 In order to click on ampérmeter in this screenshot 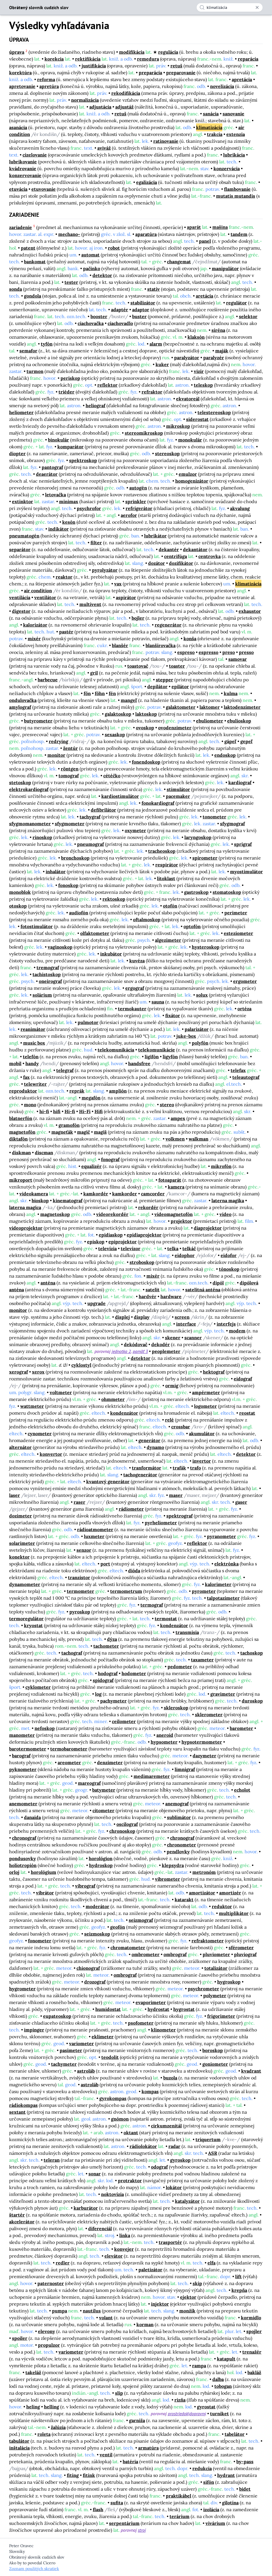, I will do `click(206, 1392)`.